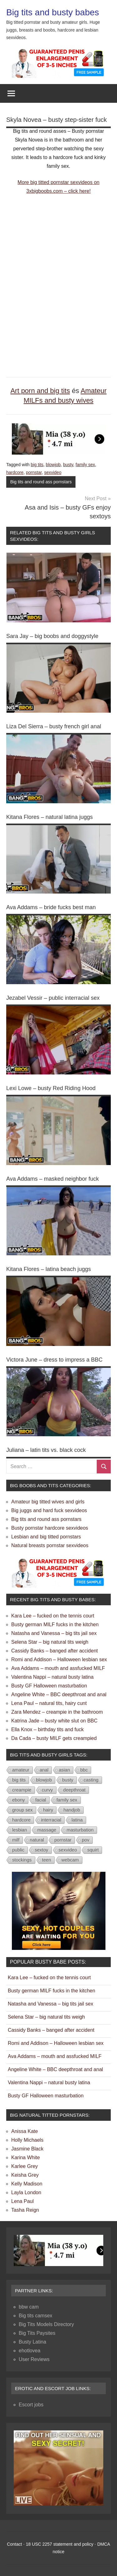 This screenshot has width=117, height=2576. I want to click on pov, so click(85, 1839).